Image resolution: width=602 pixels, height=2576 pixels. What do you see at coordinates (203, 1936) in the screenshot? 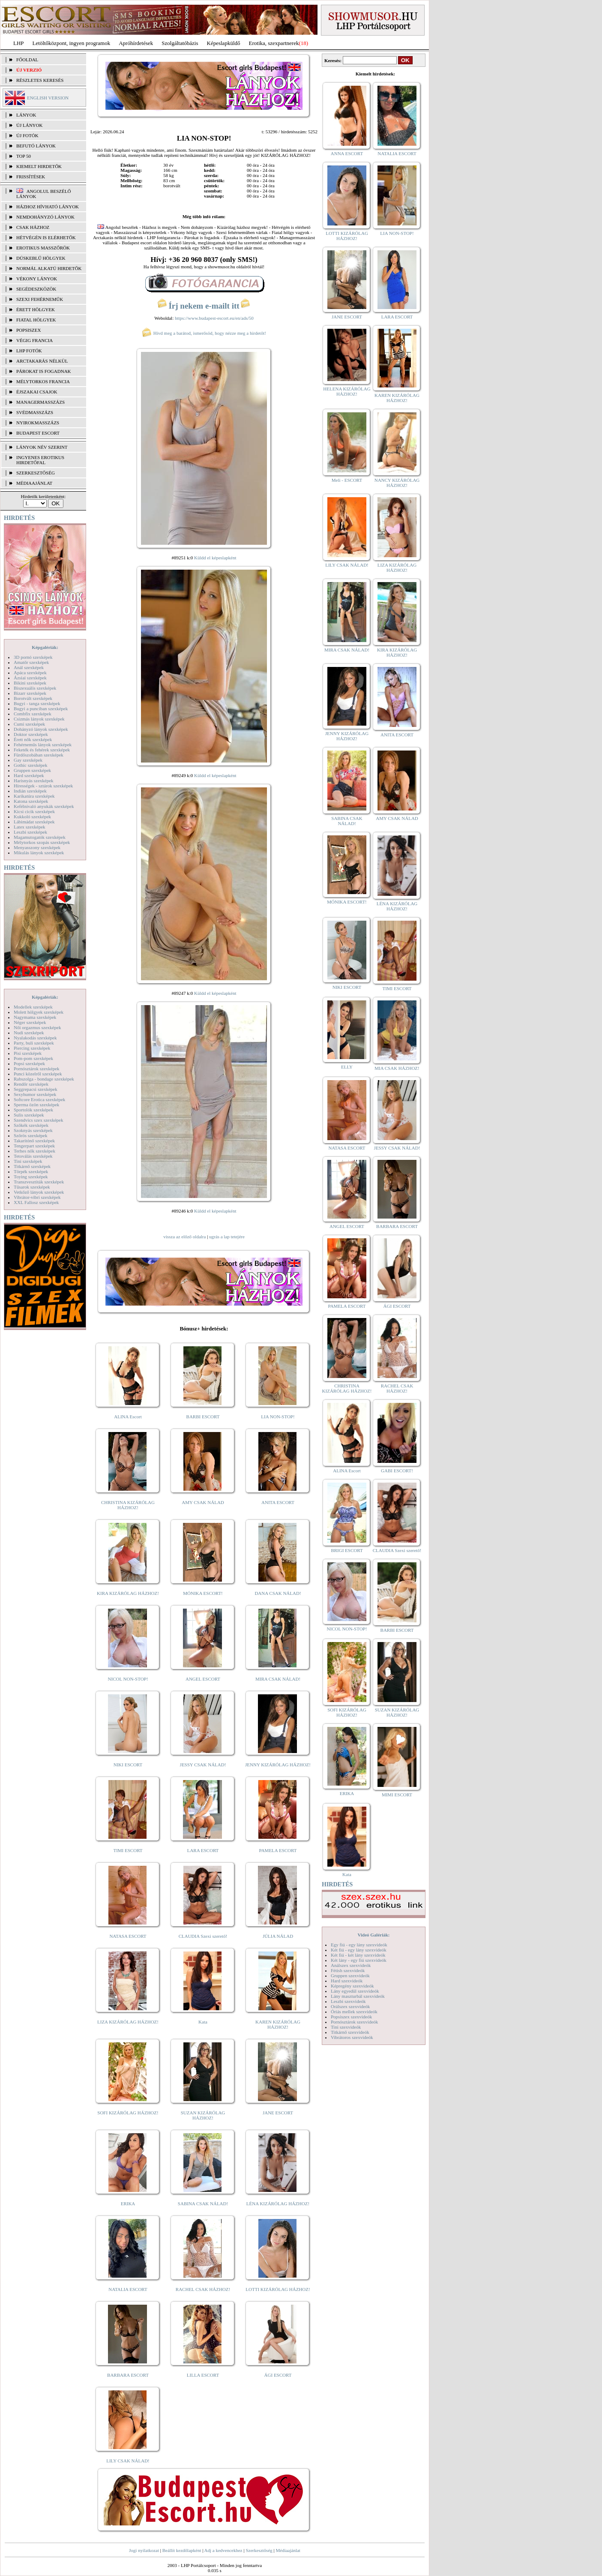
I see `CLAUDIA Szexi szerető!` at bounding box center [203, 1936].